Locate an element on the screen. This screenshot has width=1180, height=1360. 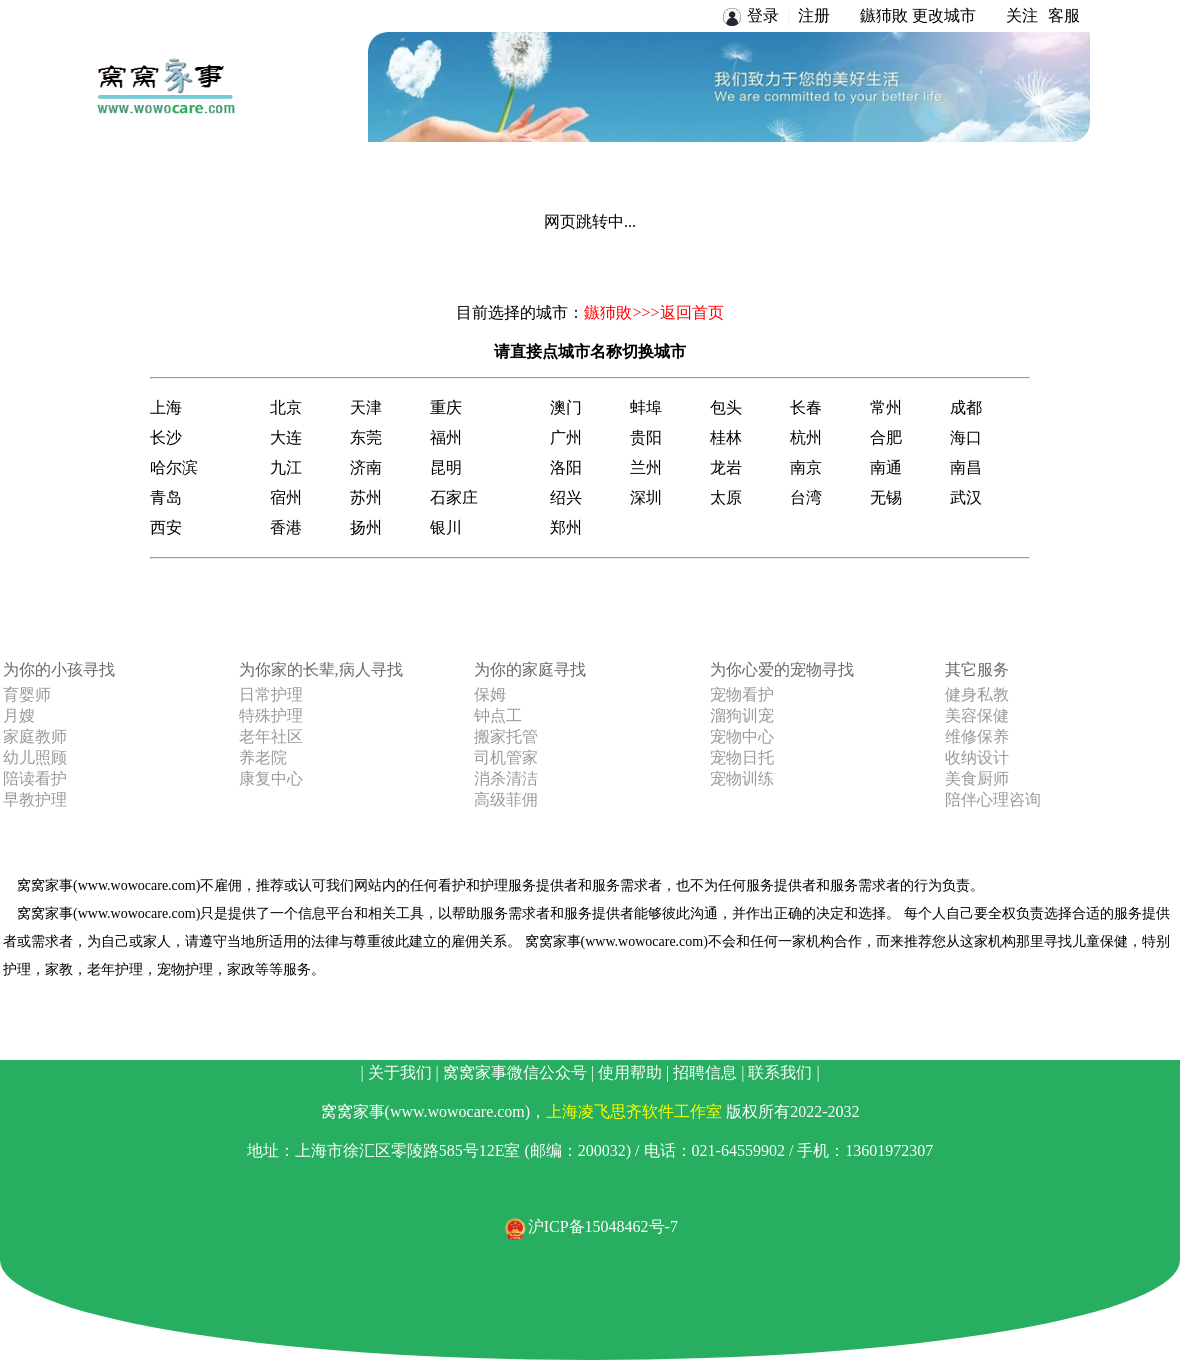
郑州 is located at coordinates (566, 527).